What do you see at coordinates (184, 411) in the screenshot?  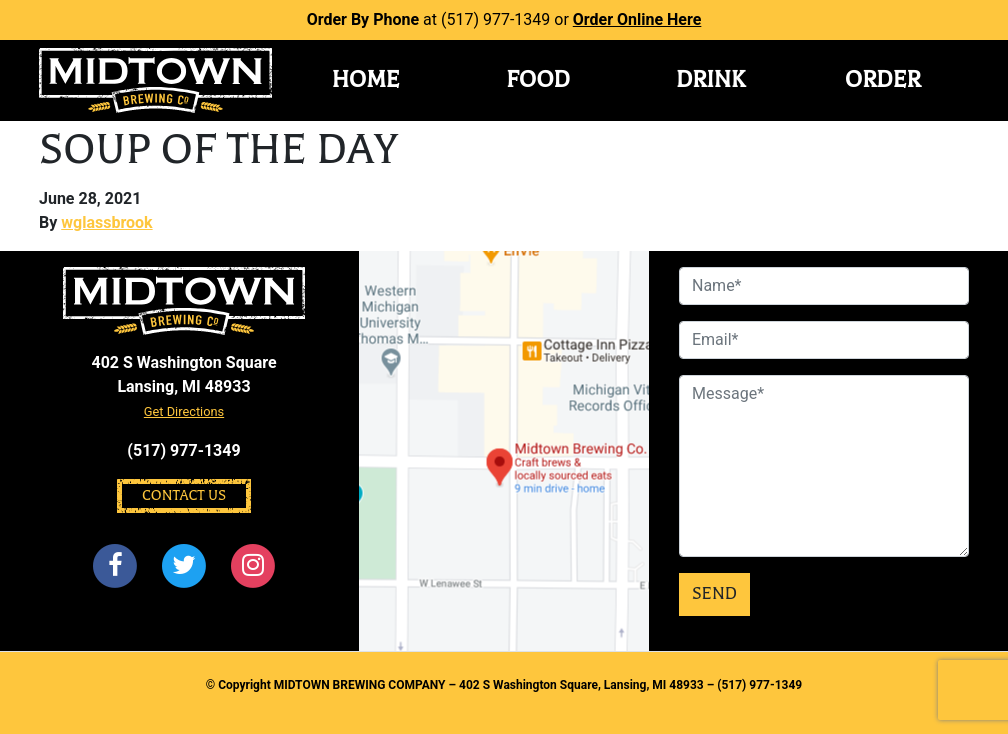 I see `Get Directions` at bounding box center [184, 411].